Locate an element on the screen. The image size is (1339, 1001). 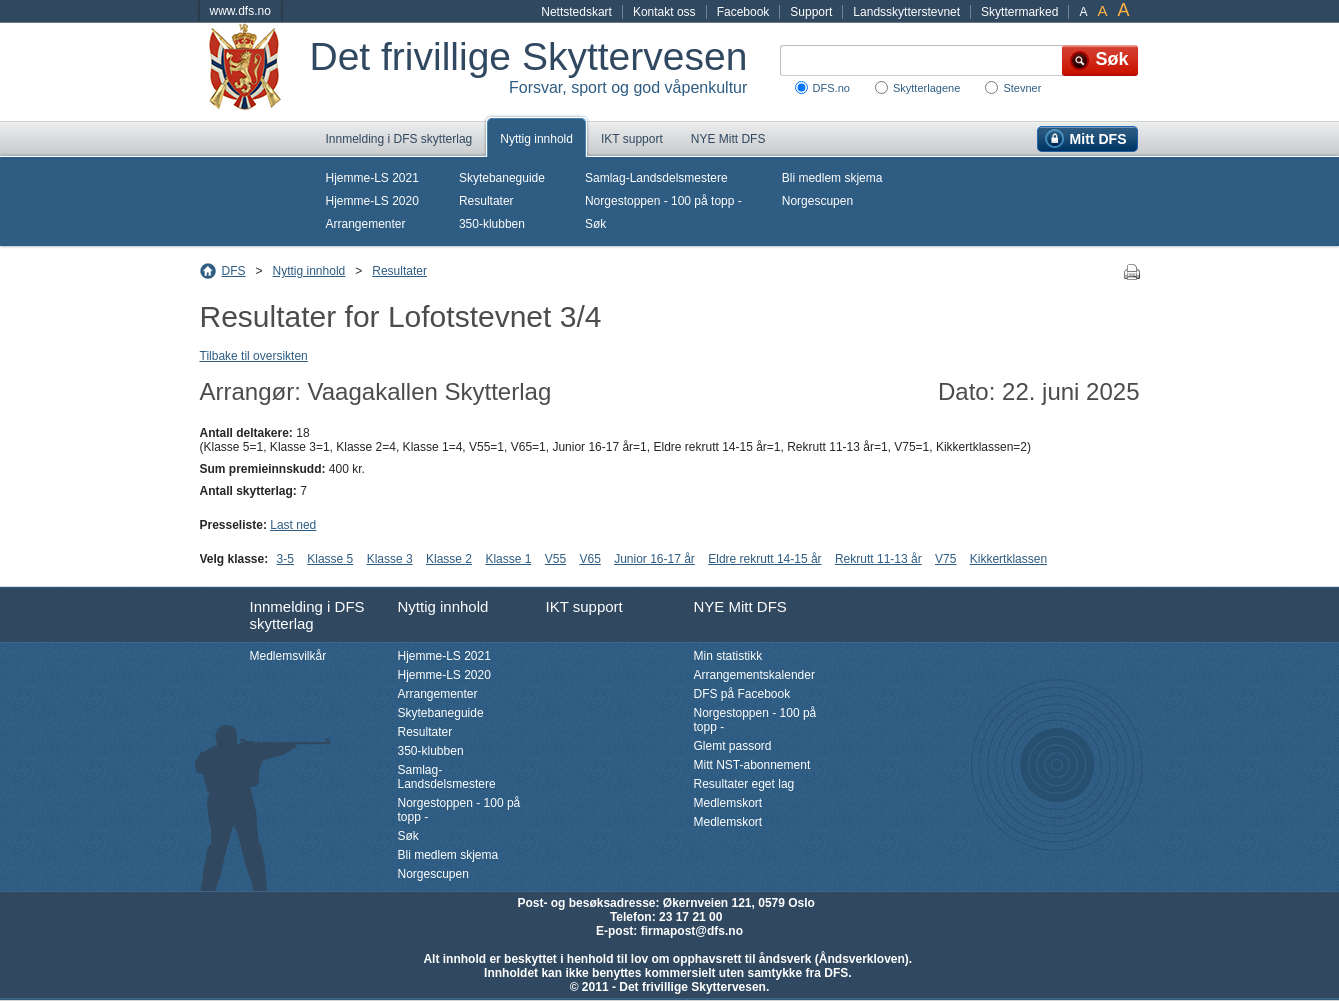
Min statistikk is located at coordinates (728, 656).